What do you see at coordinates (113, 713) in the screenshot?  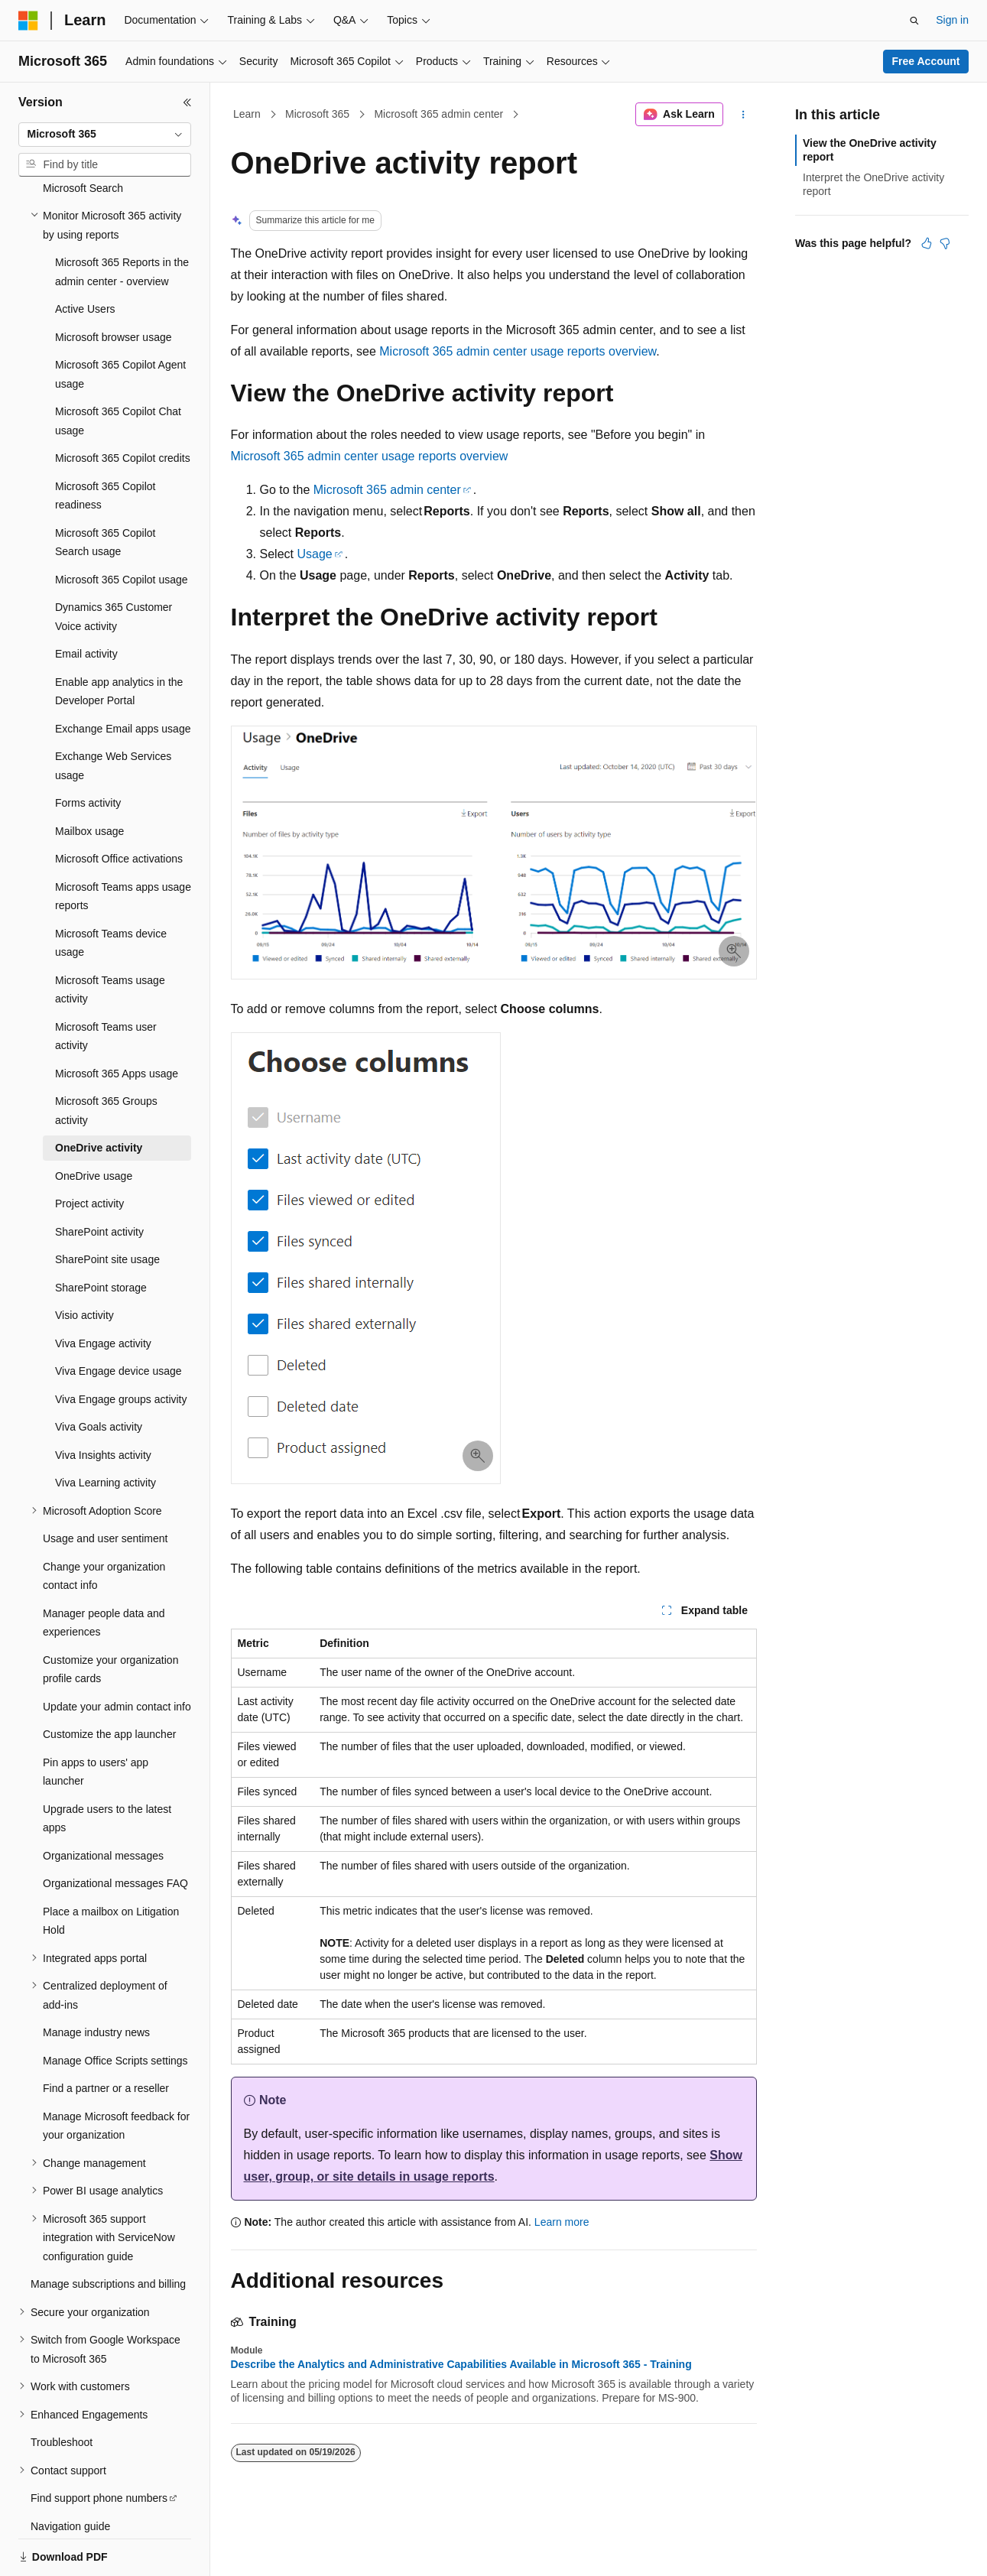 I see `Exchange Web Services usage [treeitem]` at bounding box center [113, 713].